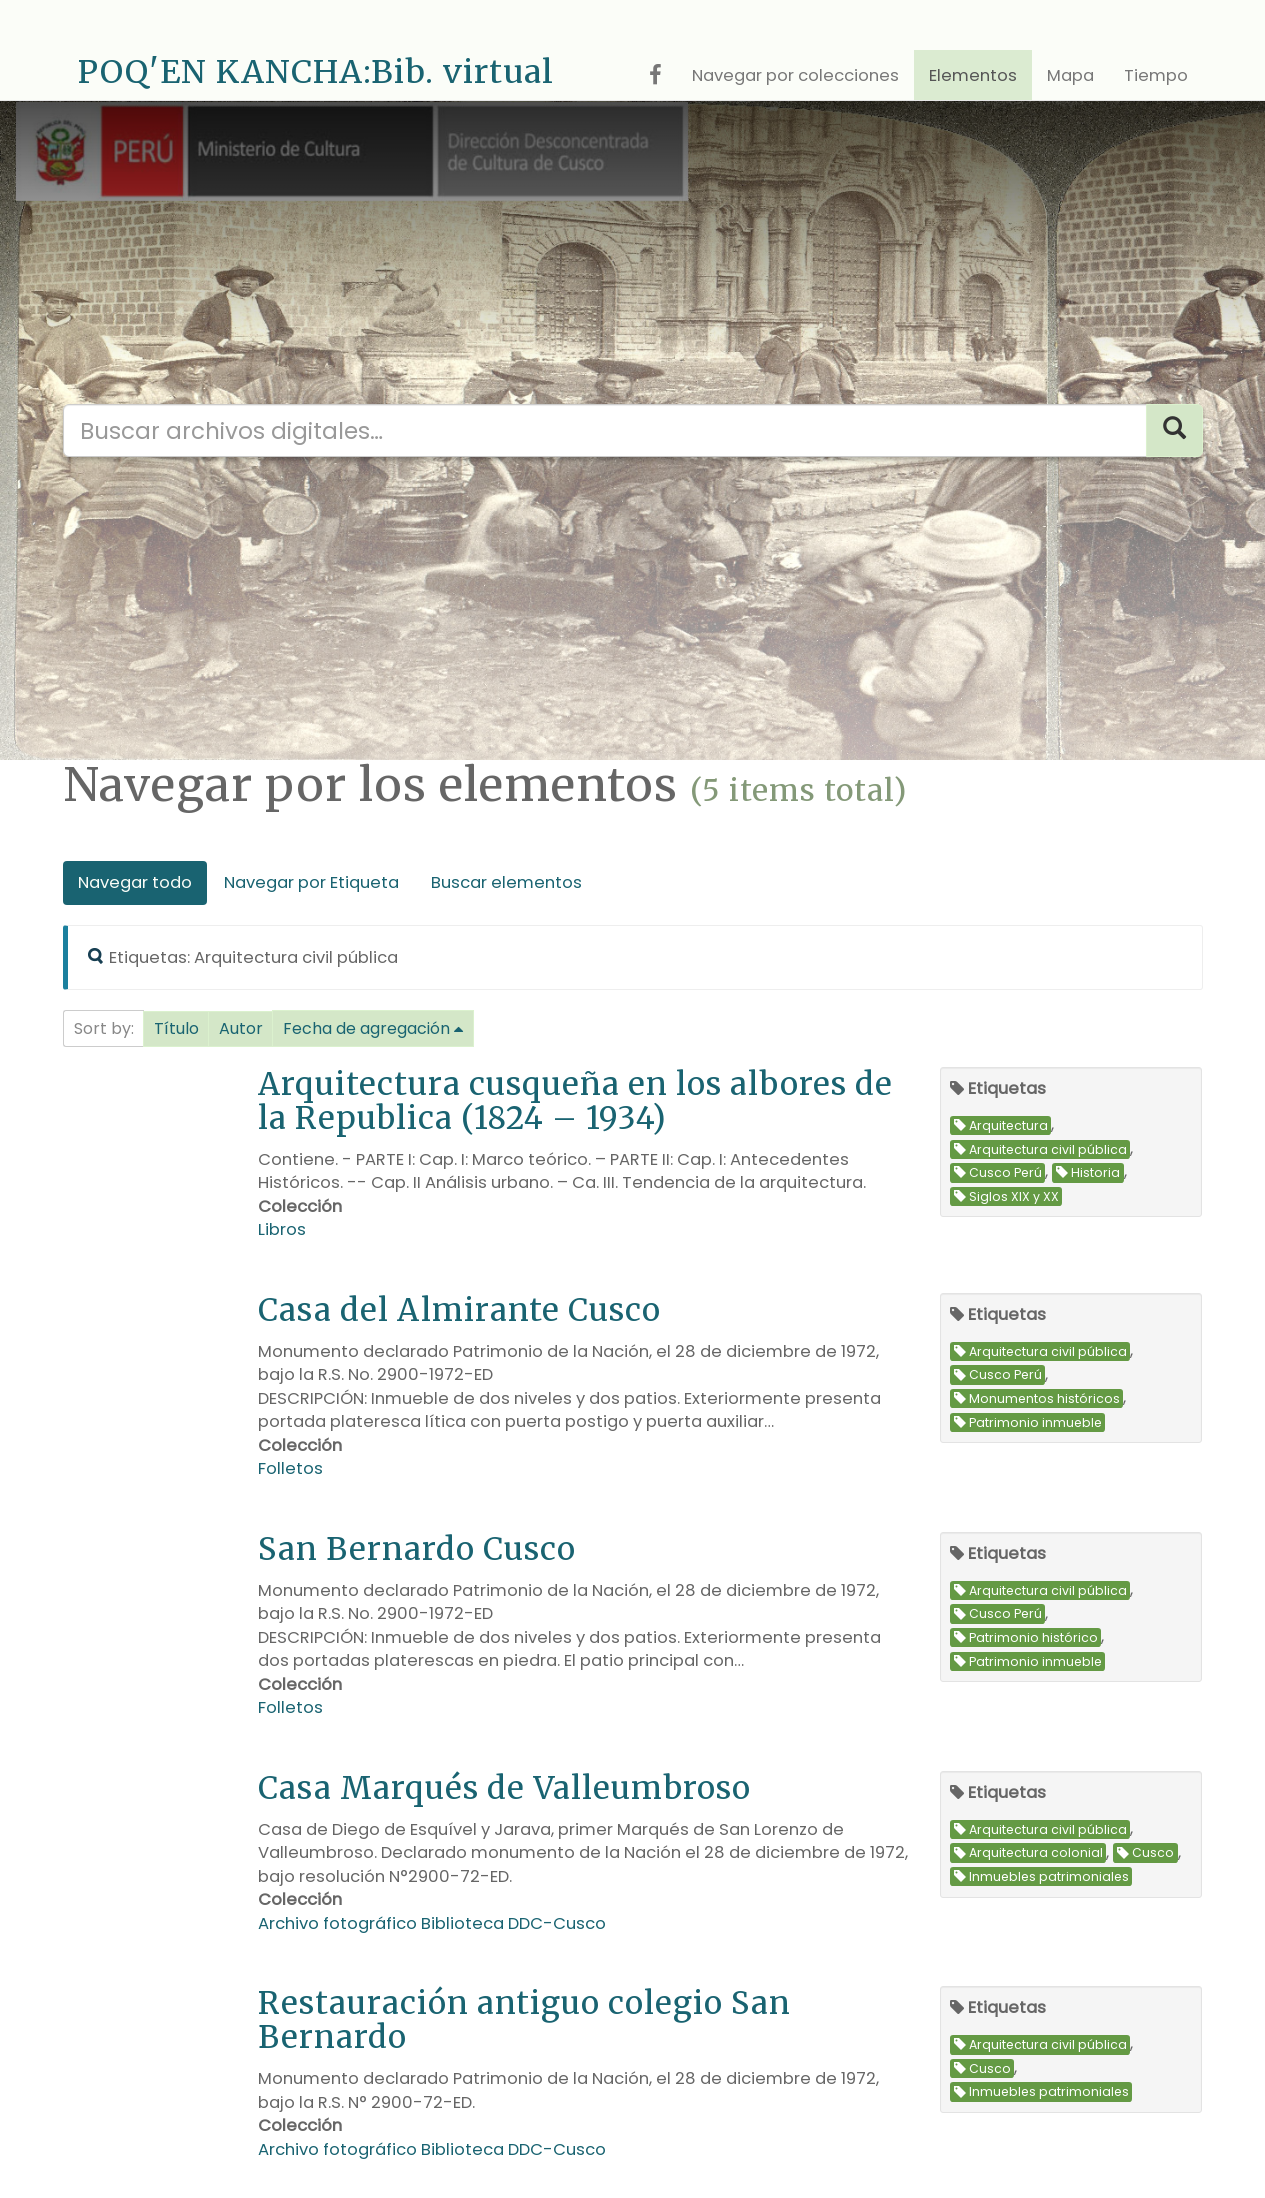  I want to click on Monumentos históricos, so click(1037, 1398).